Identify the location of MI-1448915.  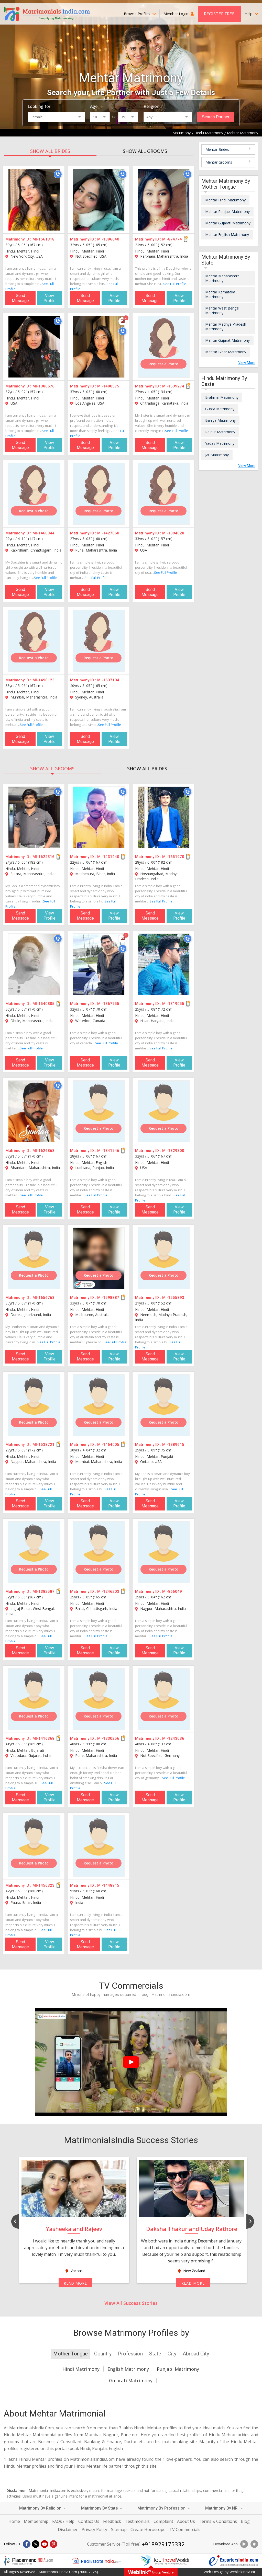
(108, 1885).